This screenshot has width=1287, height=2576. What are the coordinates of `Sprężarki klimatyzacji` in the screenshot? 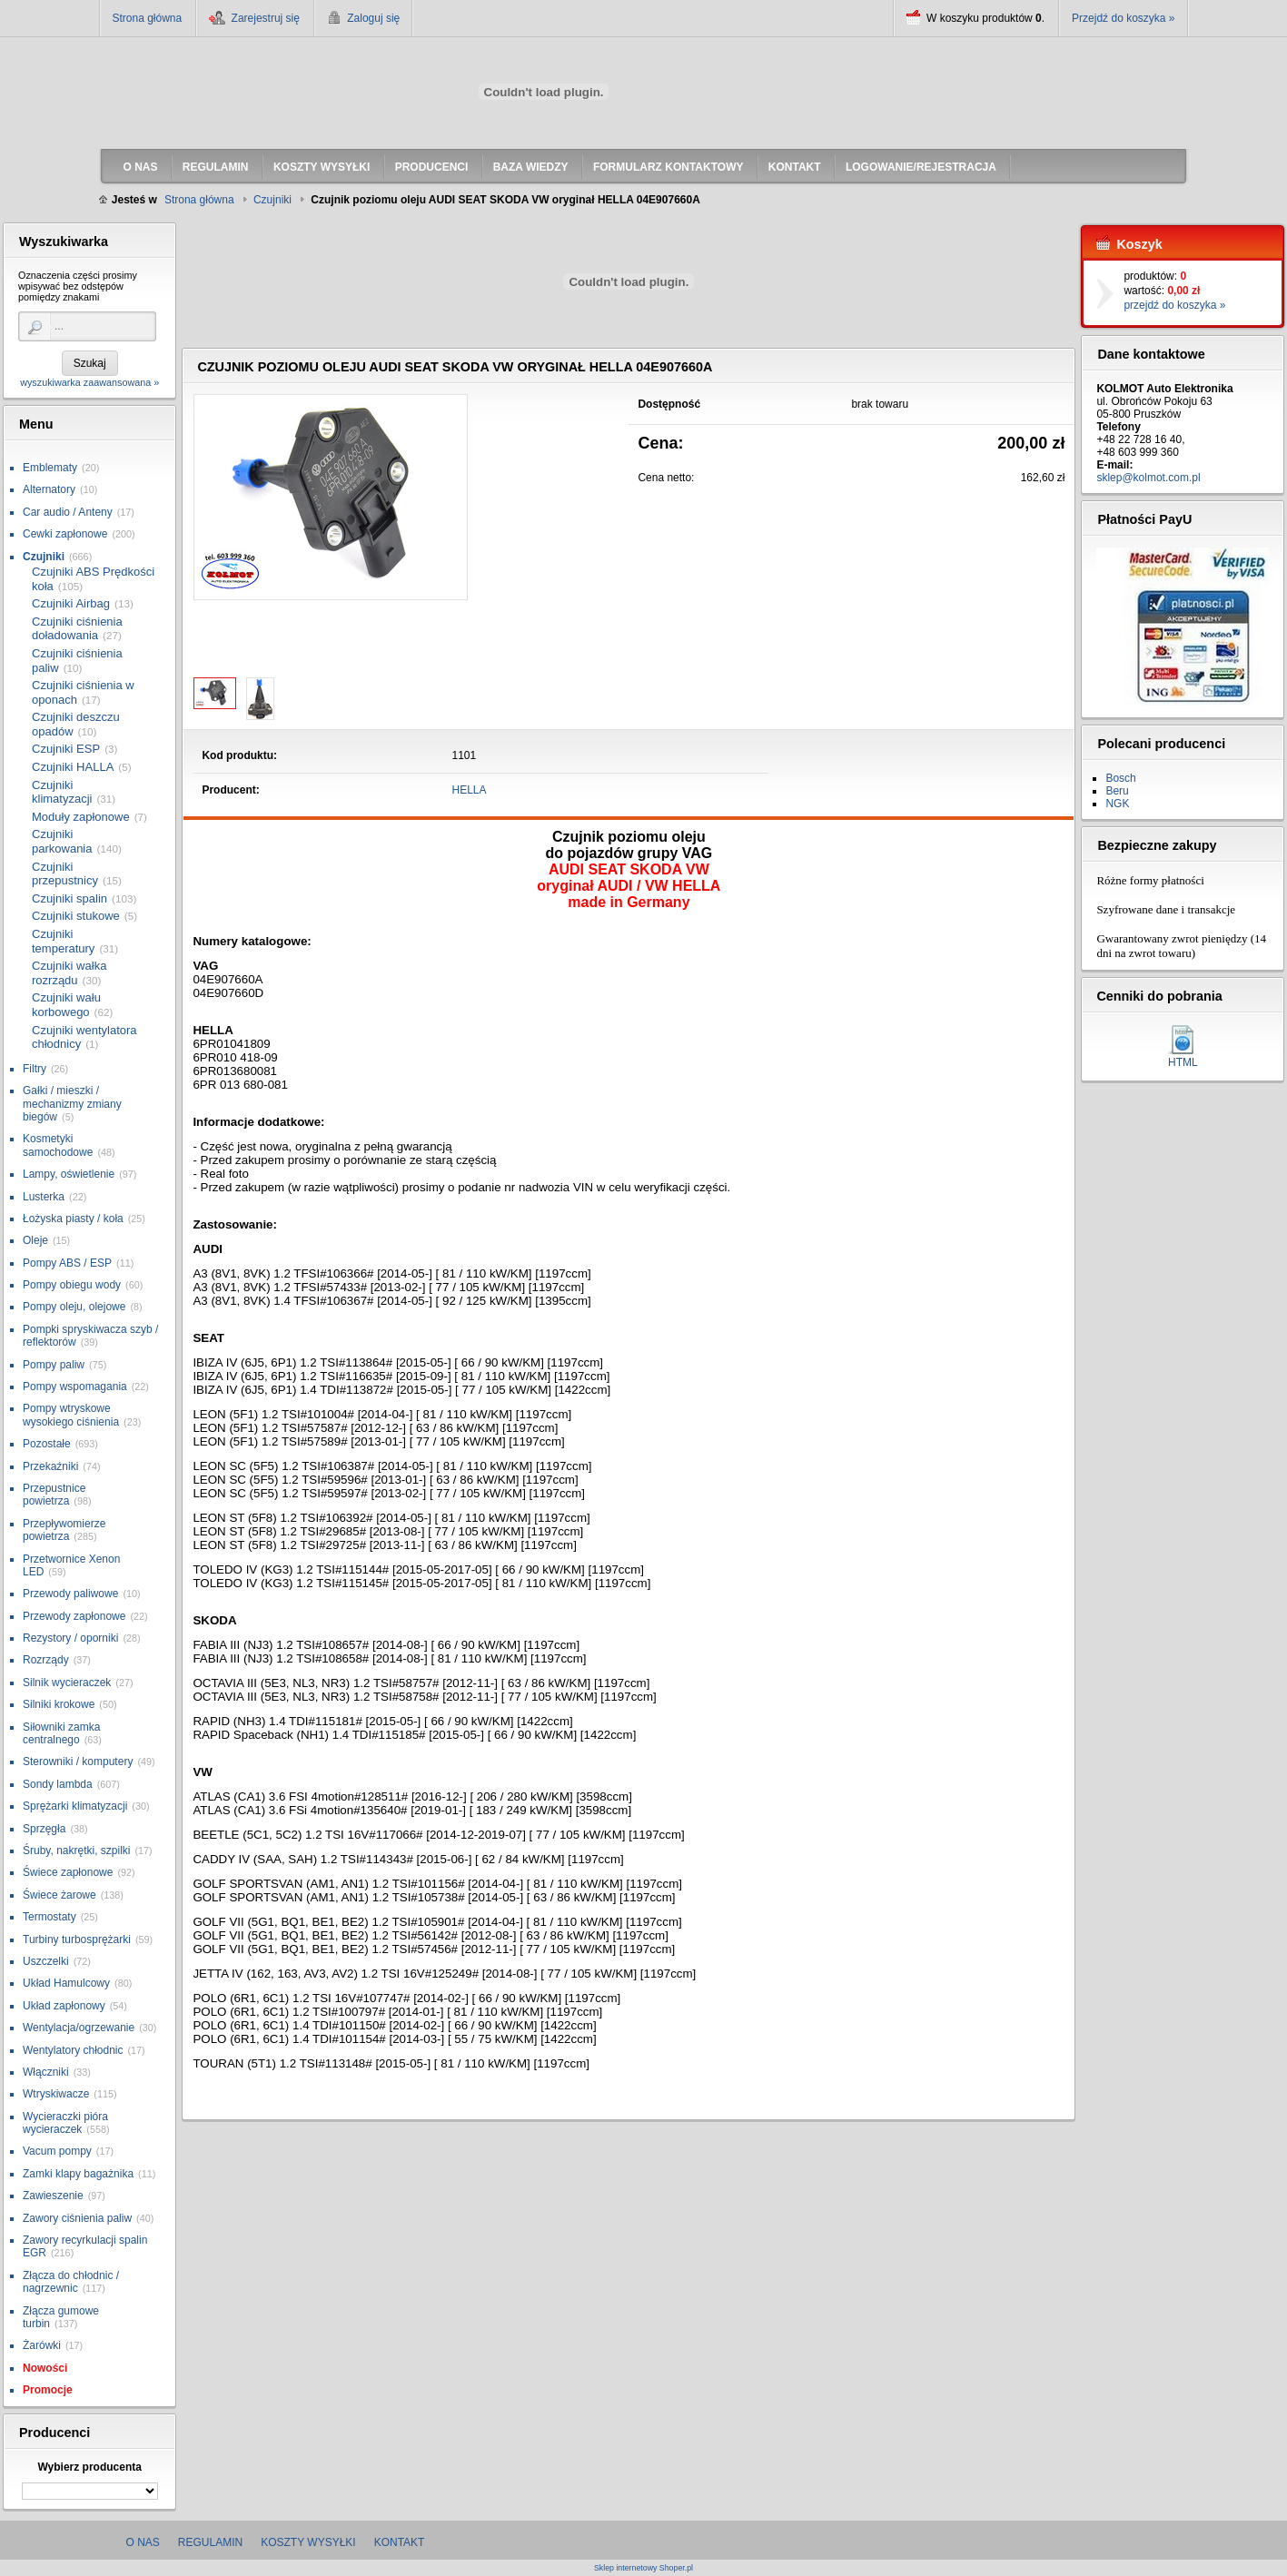 It's located at (75, 1806).